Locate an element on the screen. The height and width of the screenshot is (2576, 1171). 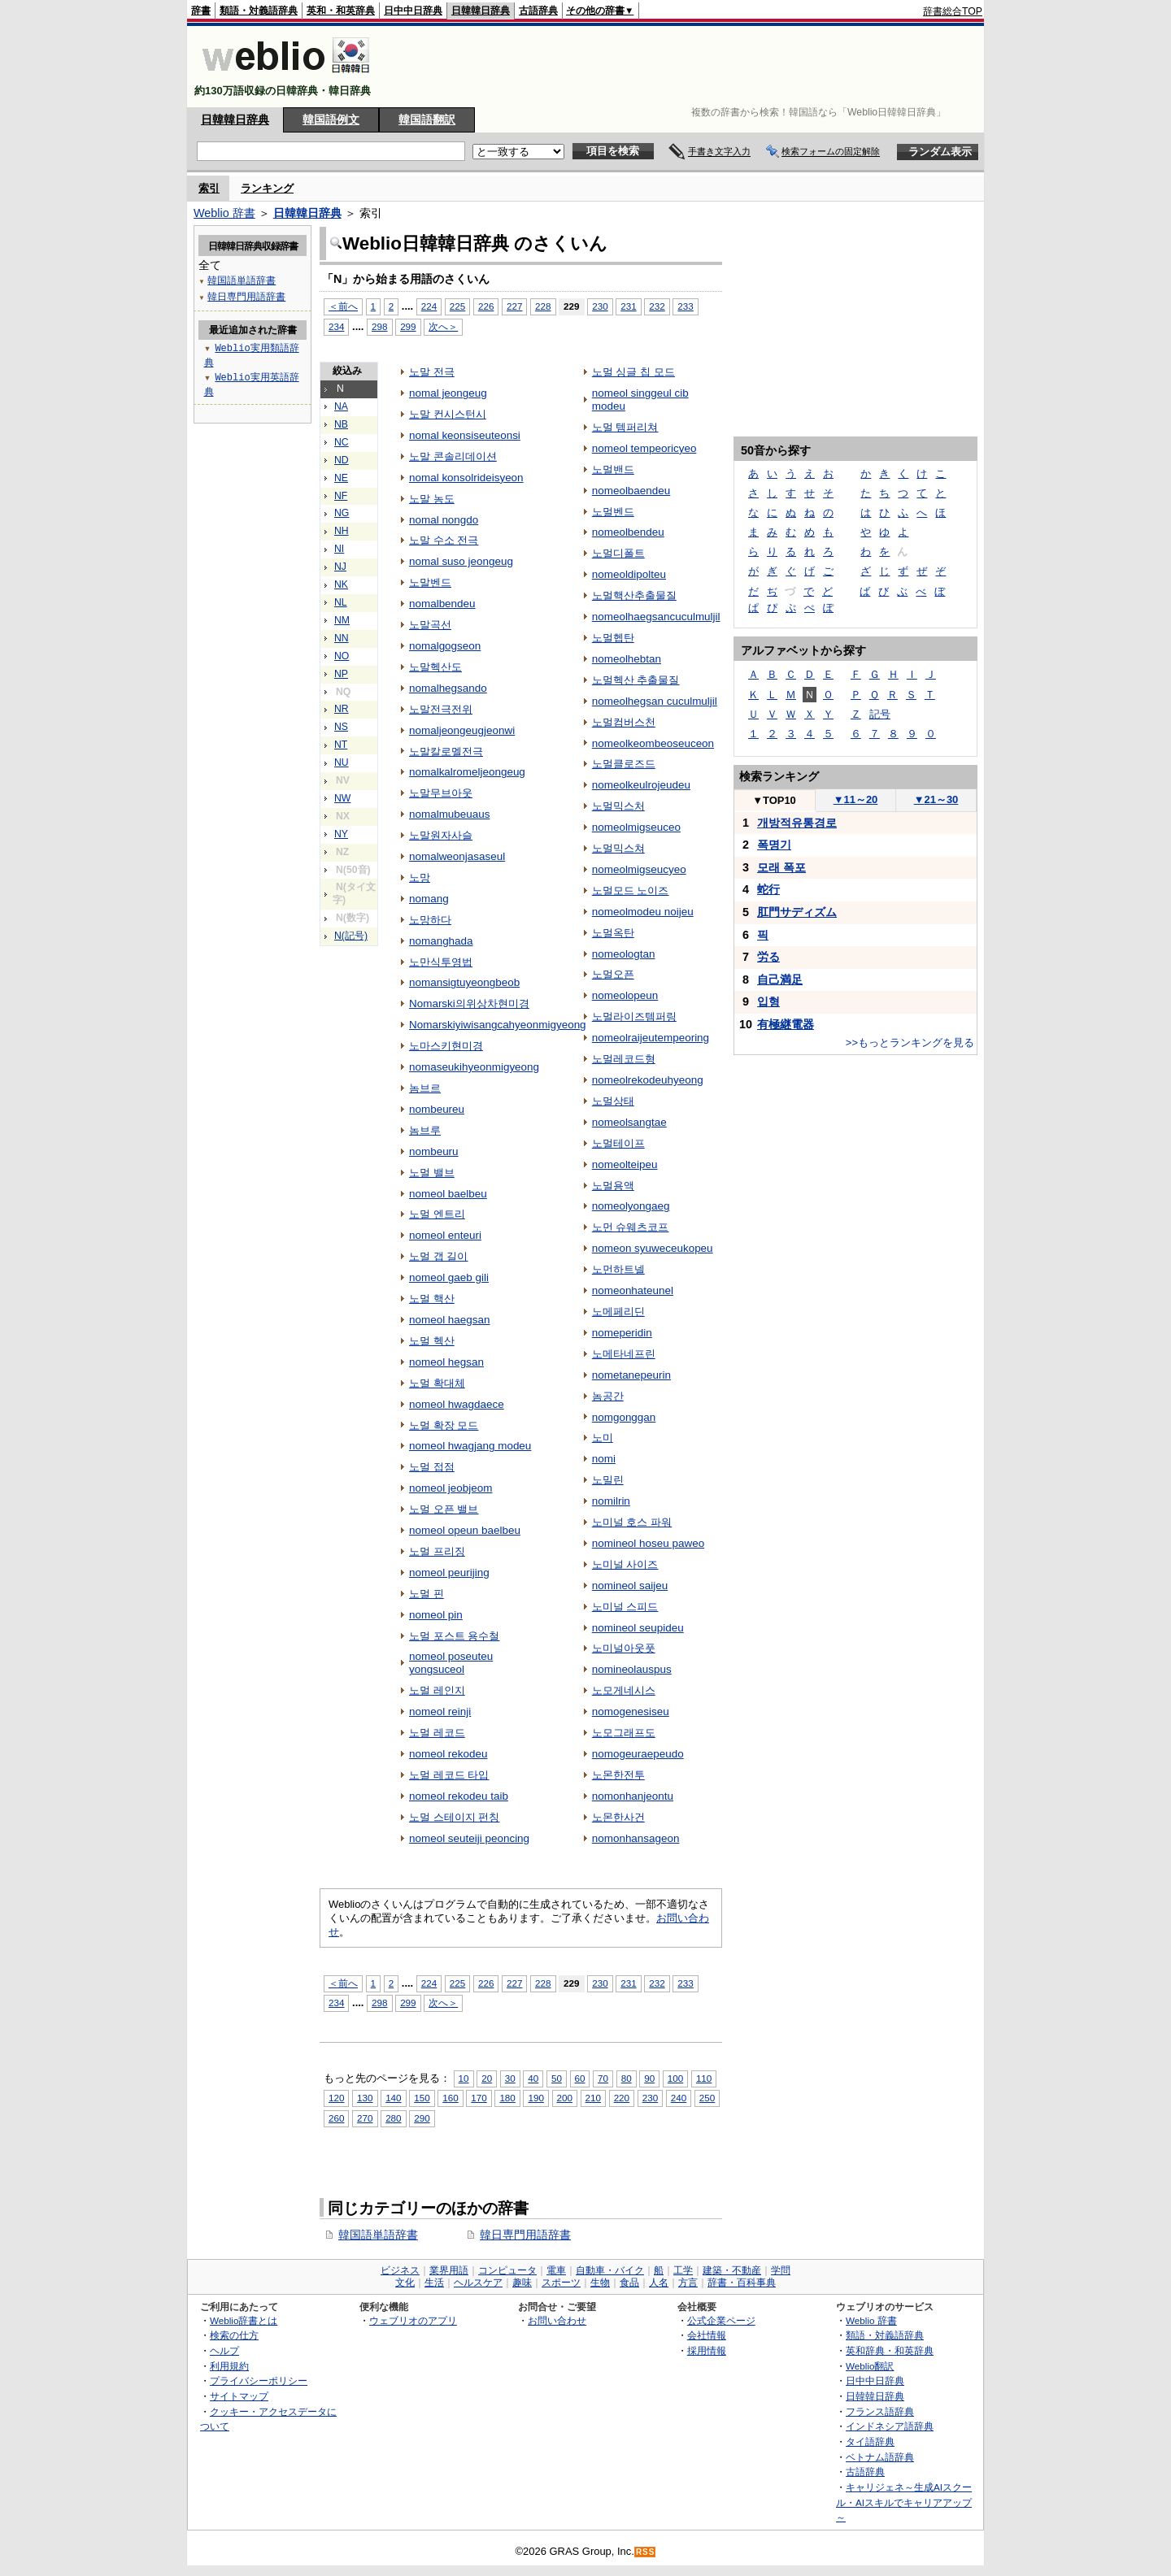
NI is located at coordinates (339, 548).